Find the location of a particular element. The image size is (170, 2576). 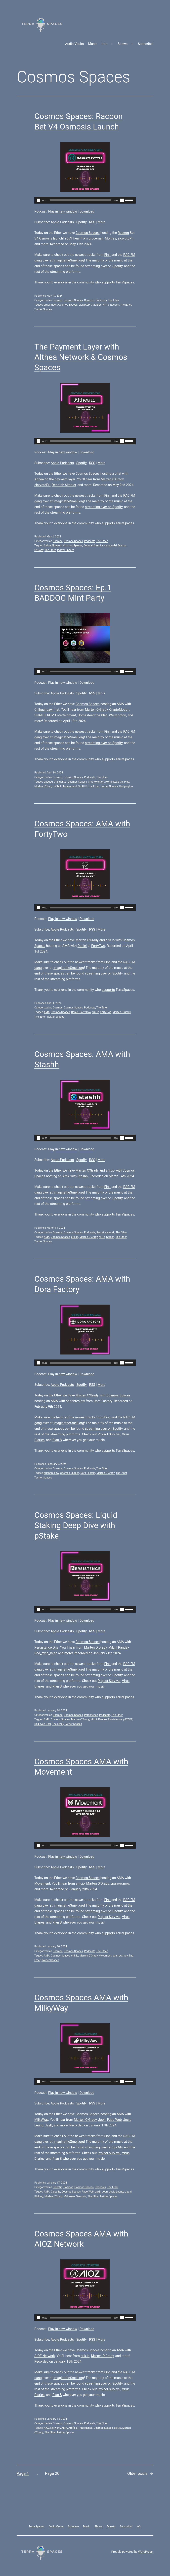

CryptoMotion is located at coordinates (119, 710).